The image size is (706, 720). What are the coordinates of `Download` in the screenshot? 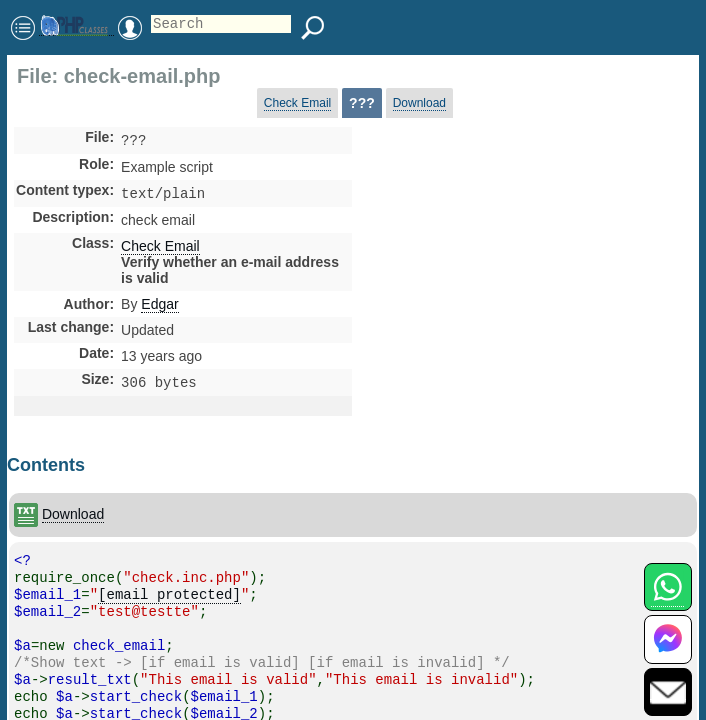 It's located at (419, 103).